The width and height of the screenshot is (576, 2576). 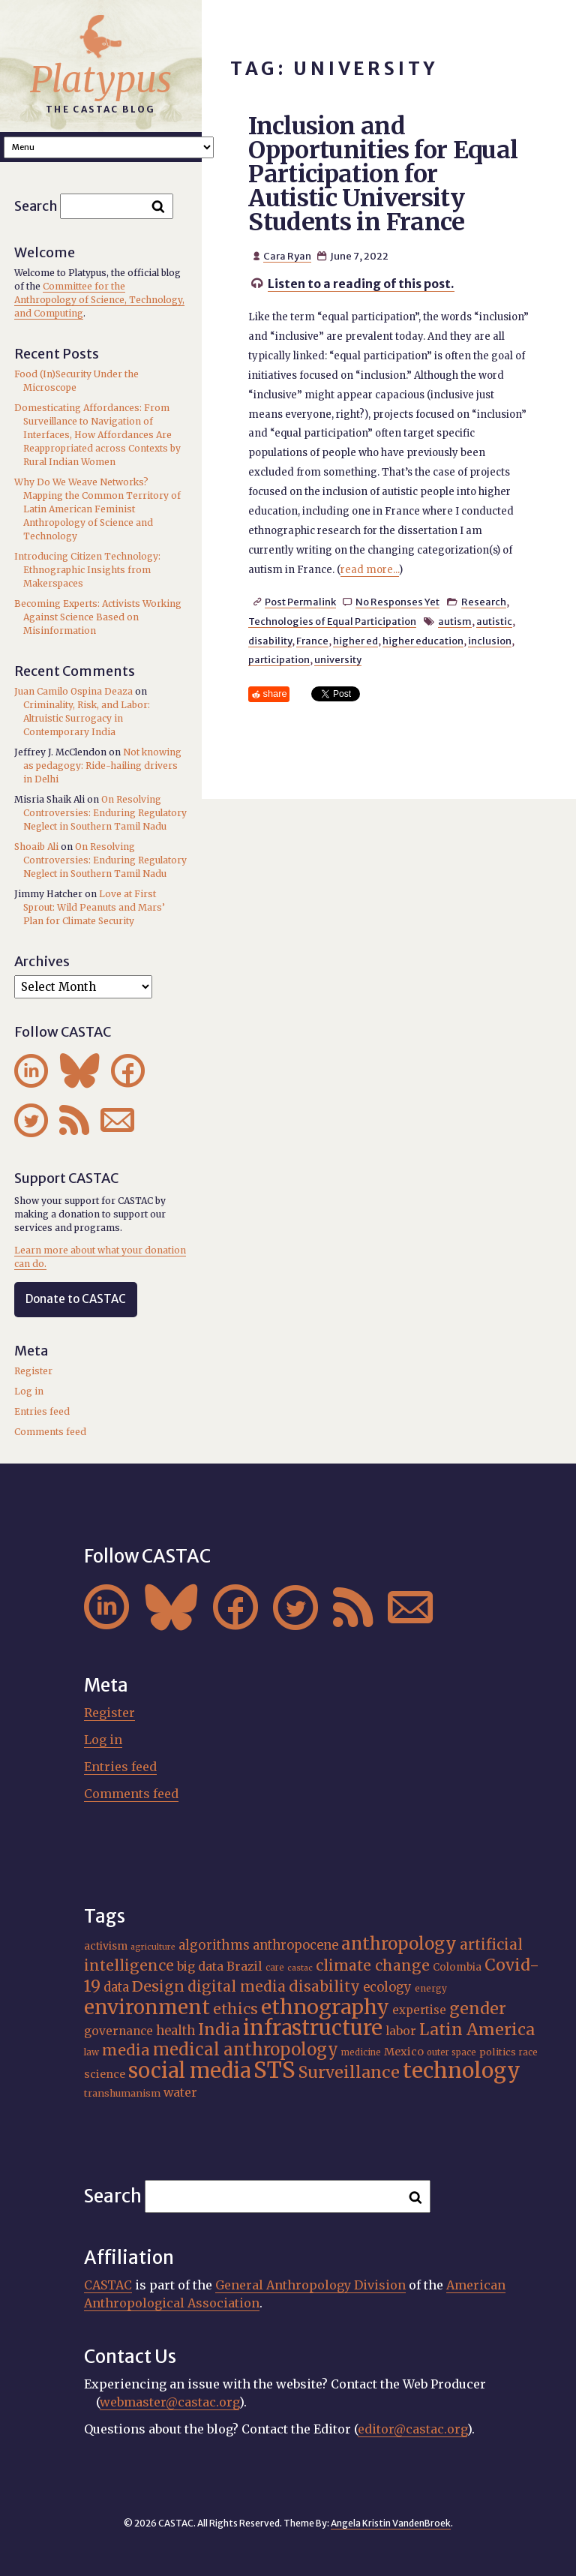 What do you see at coordinates (412, 2428) in the screenshot?
I see `editor@castac.org` at bounding box center [412, 2428].